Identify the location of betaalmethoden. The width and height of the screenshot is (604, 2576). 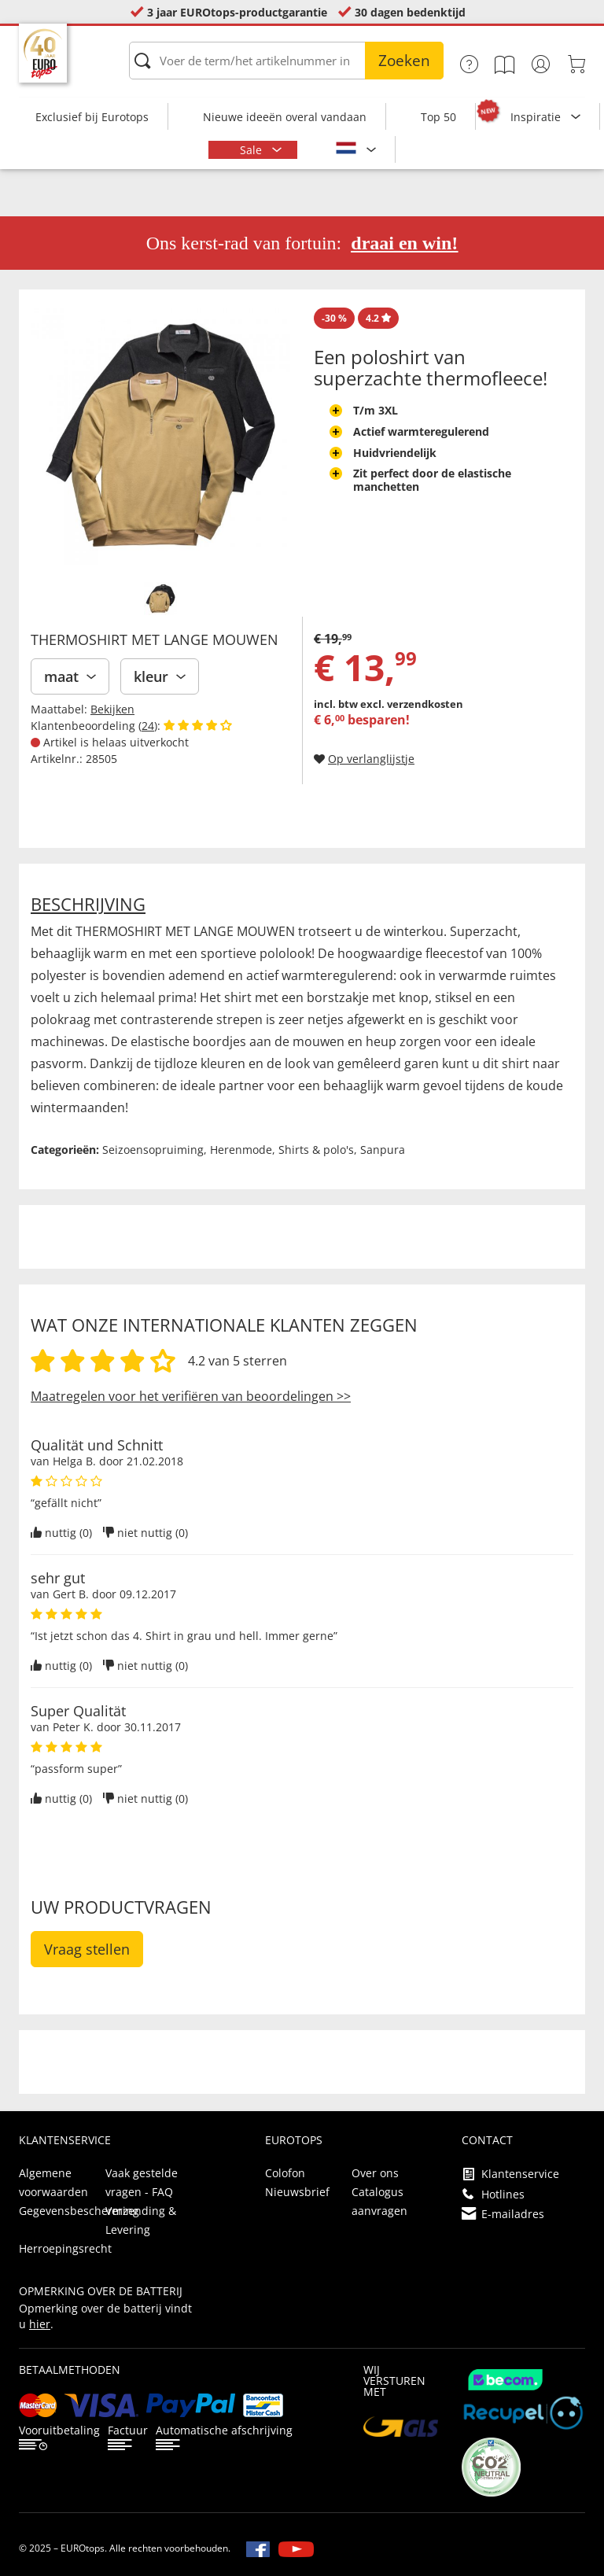
(69, 2369).